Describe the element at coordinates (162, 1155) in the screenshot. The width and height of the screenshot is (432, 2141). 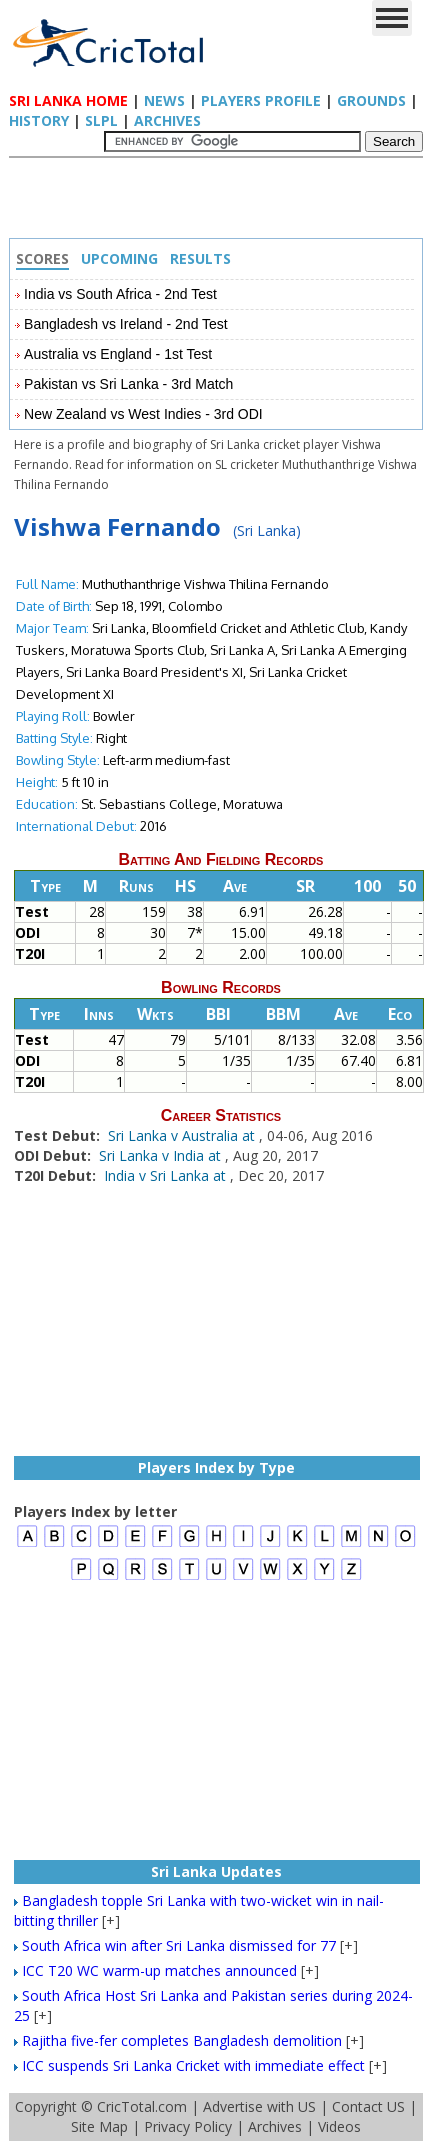
I see `Sri Lanka v India at` at that location.